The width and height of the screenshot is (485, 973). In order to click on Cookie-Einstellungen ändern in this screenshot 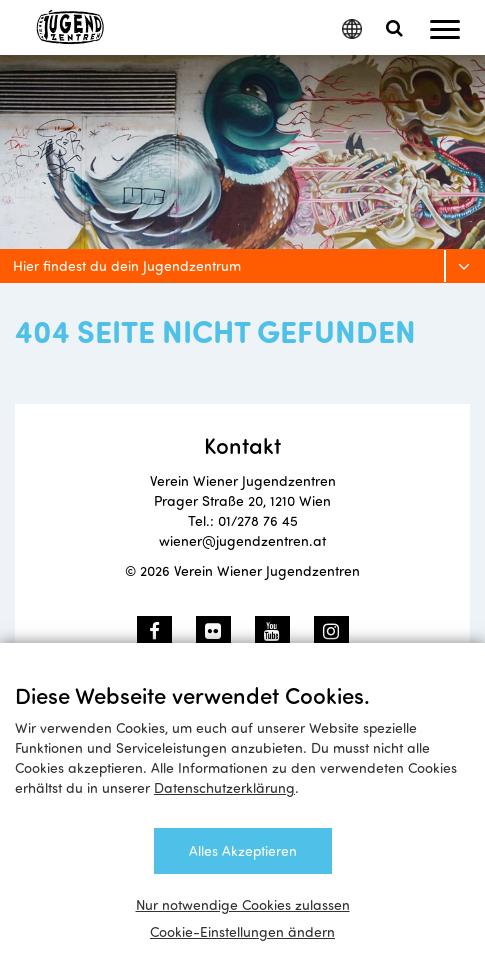, I will do `click(242, 931)`.